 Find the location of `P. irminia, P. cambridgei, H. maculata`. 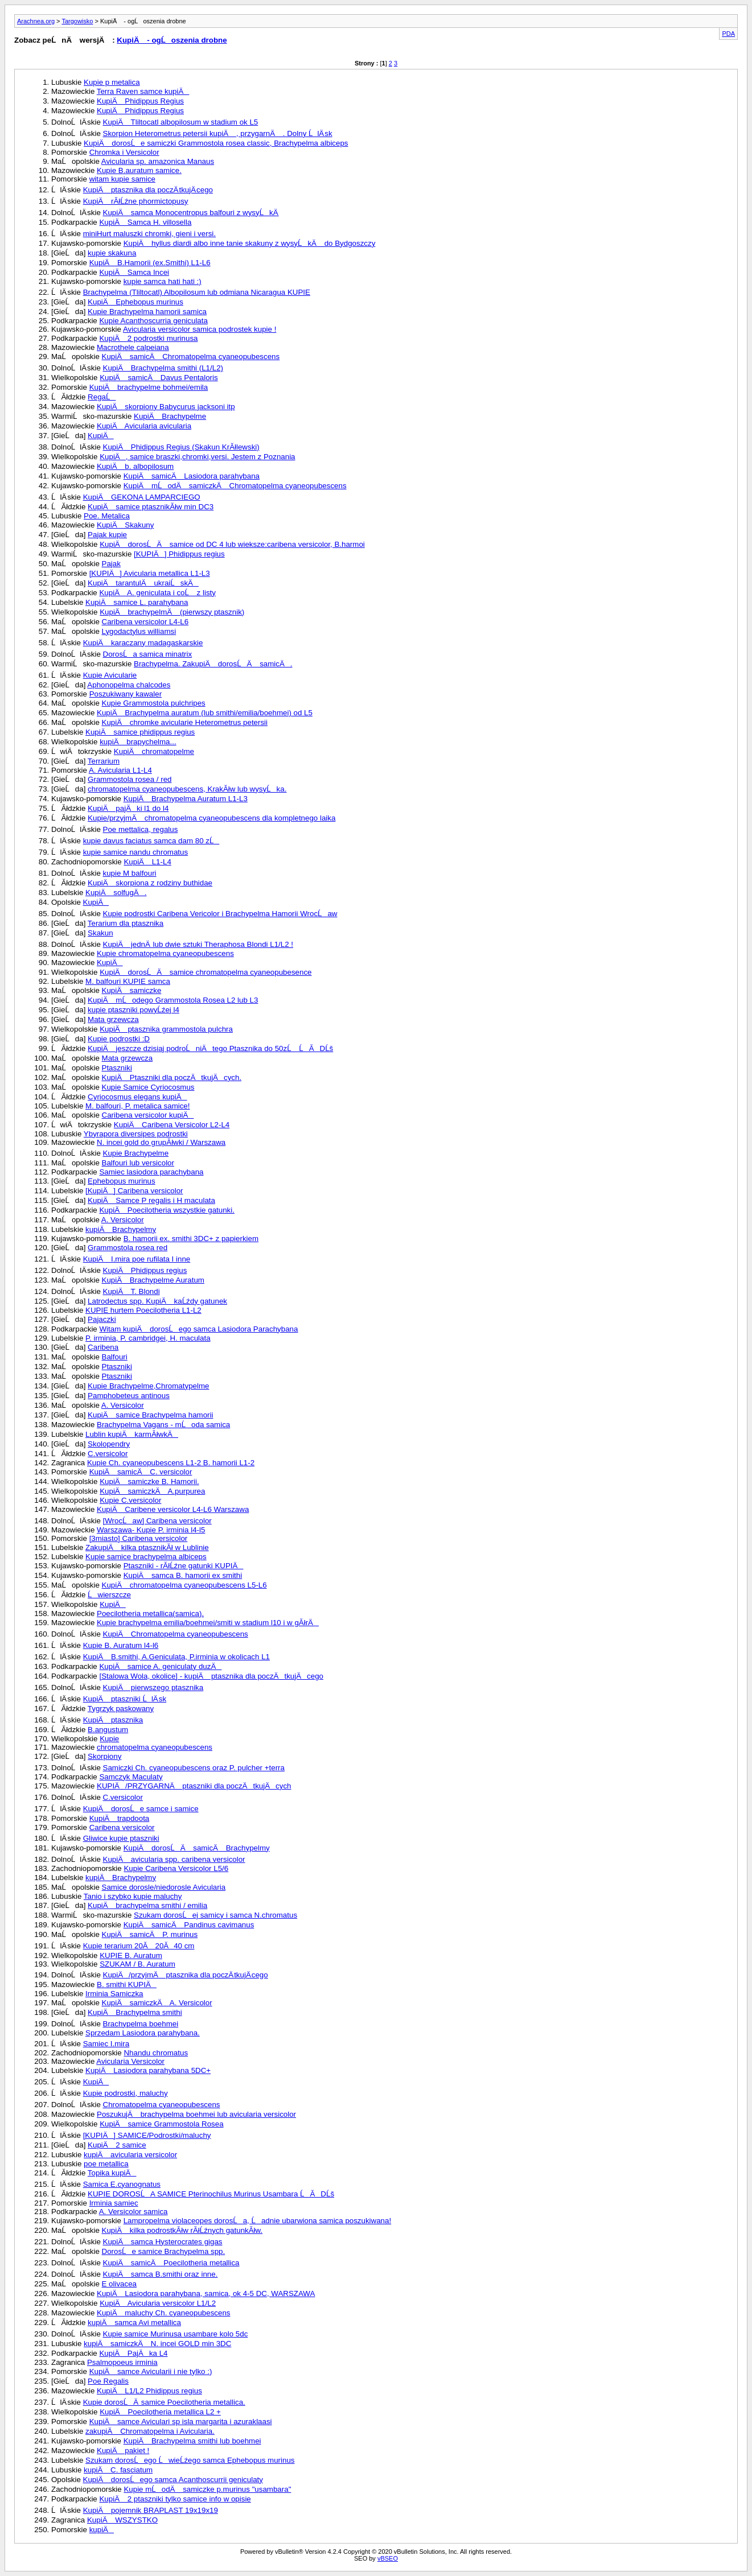

P. irminia, P. cambridgei, H. maculata is located at coordinates (148, 1338).